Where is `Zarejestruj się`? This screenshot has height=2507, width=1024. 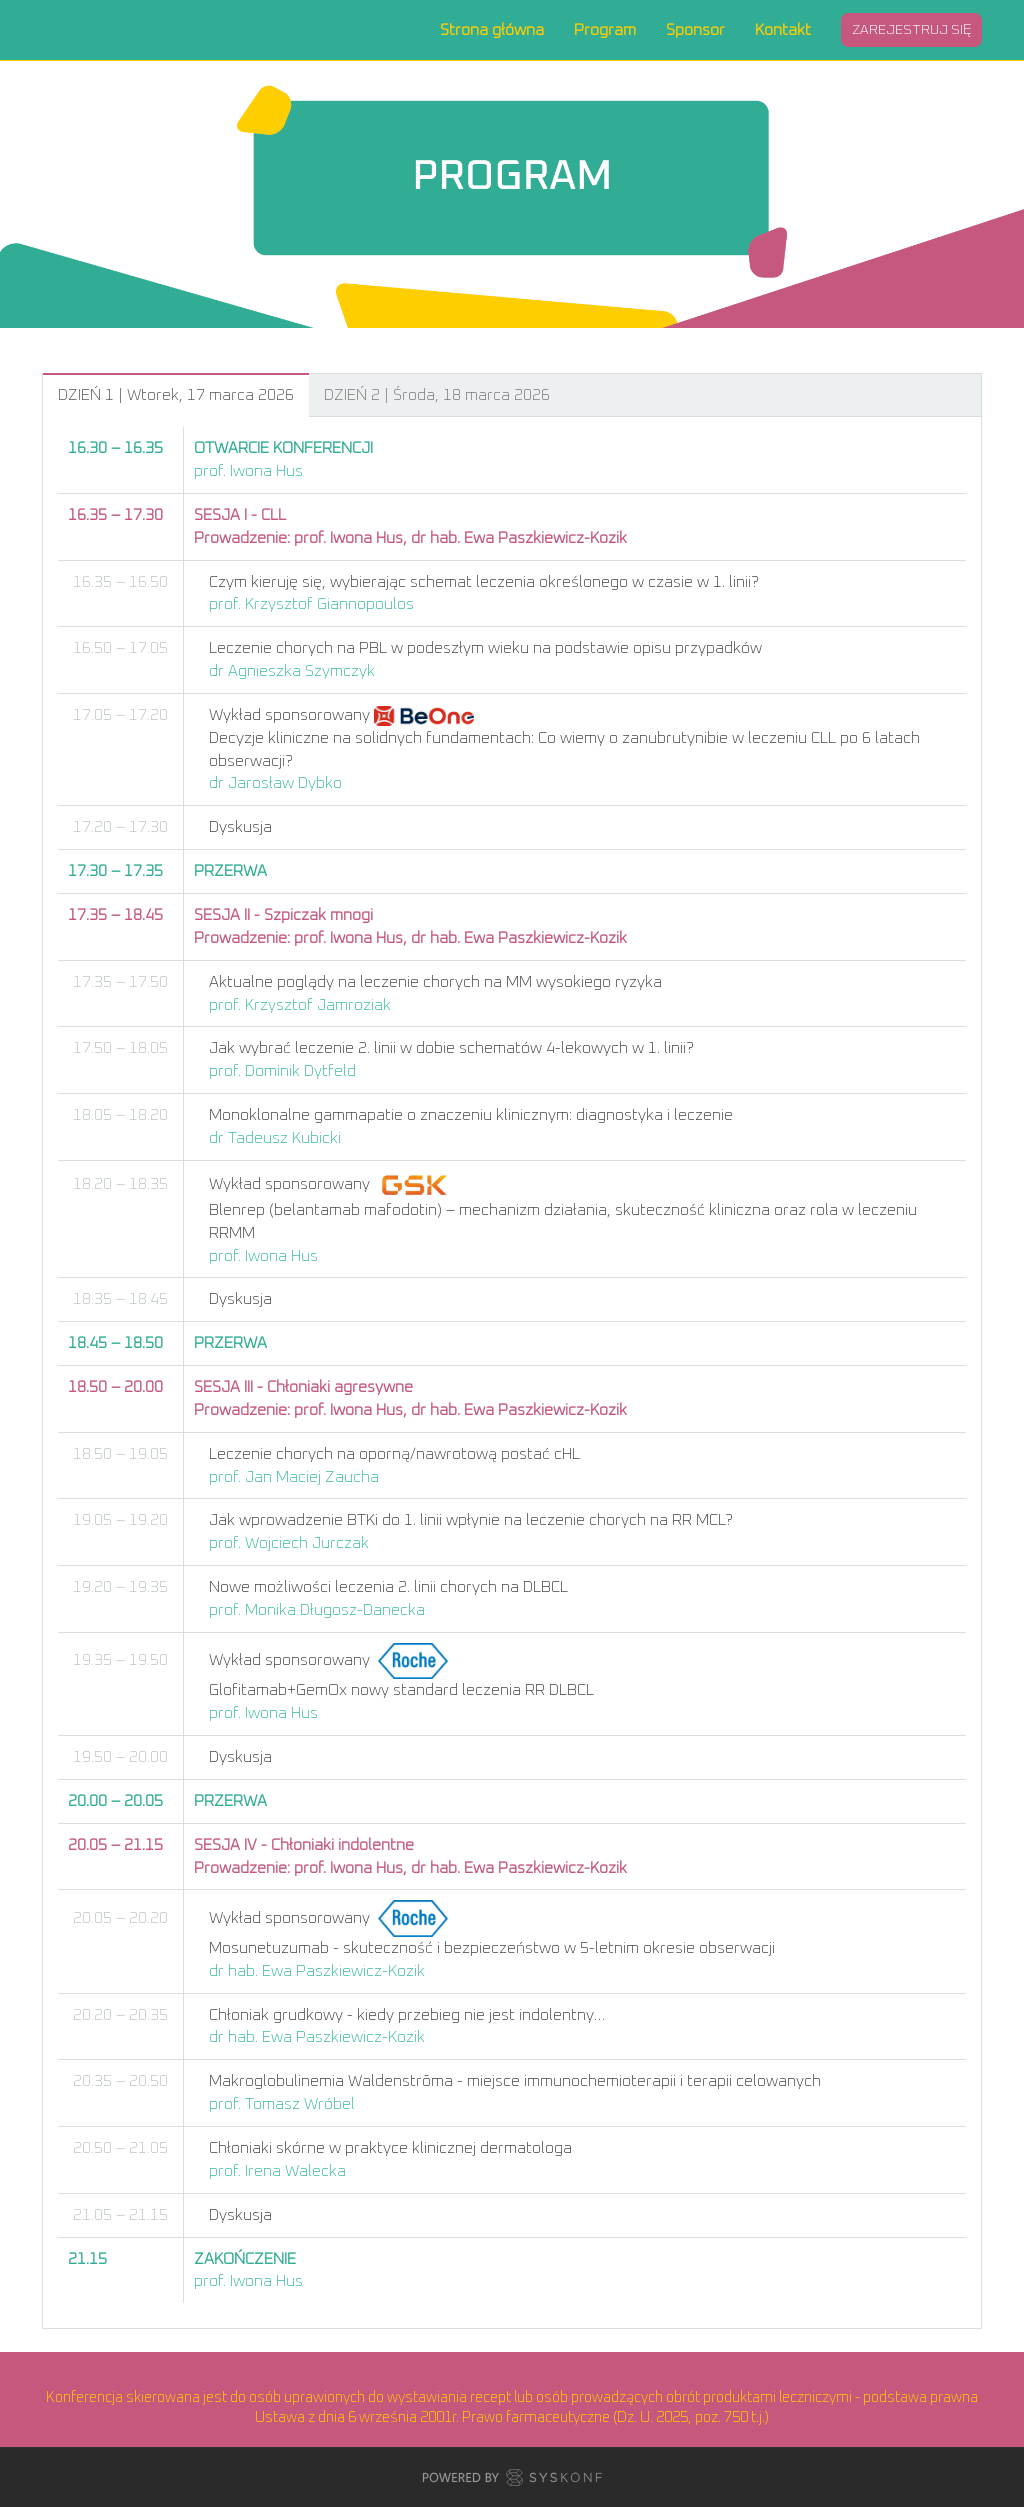
Zarejestruj się is located at coordinates (911, 30).